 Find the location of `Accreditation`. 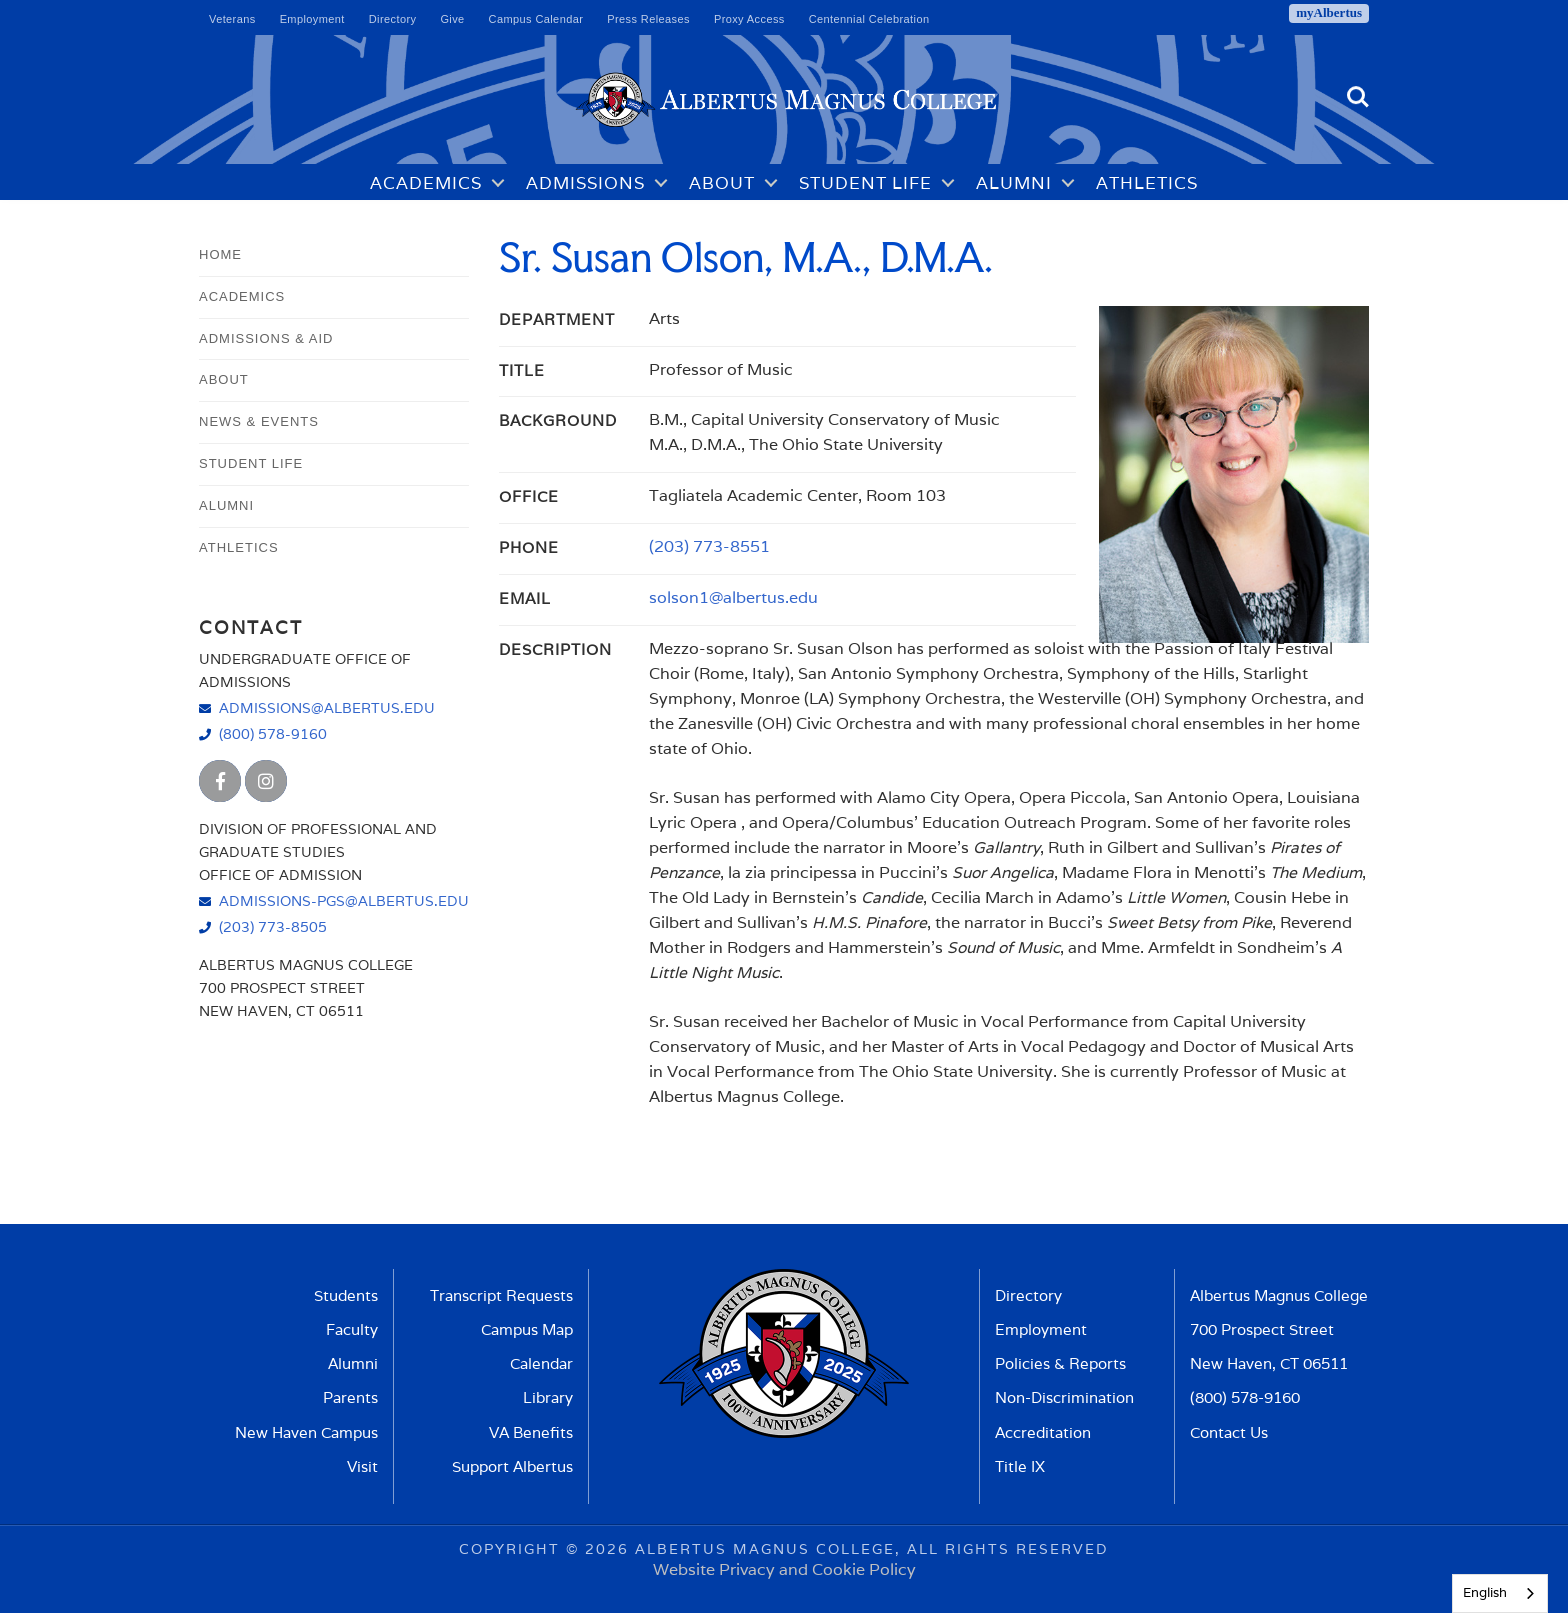

Accreditation is located at coordinates (1043, 1432).